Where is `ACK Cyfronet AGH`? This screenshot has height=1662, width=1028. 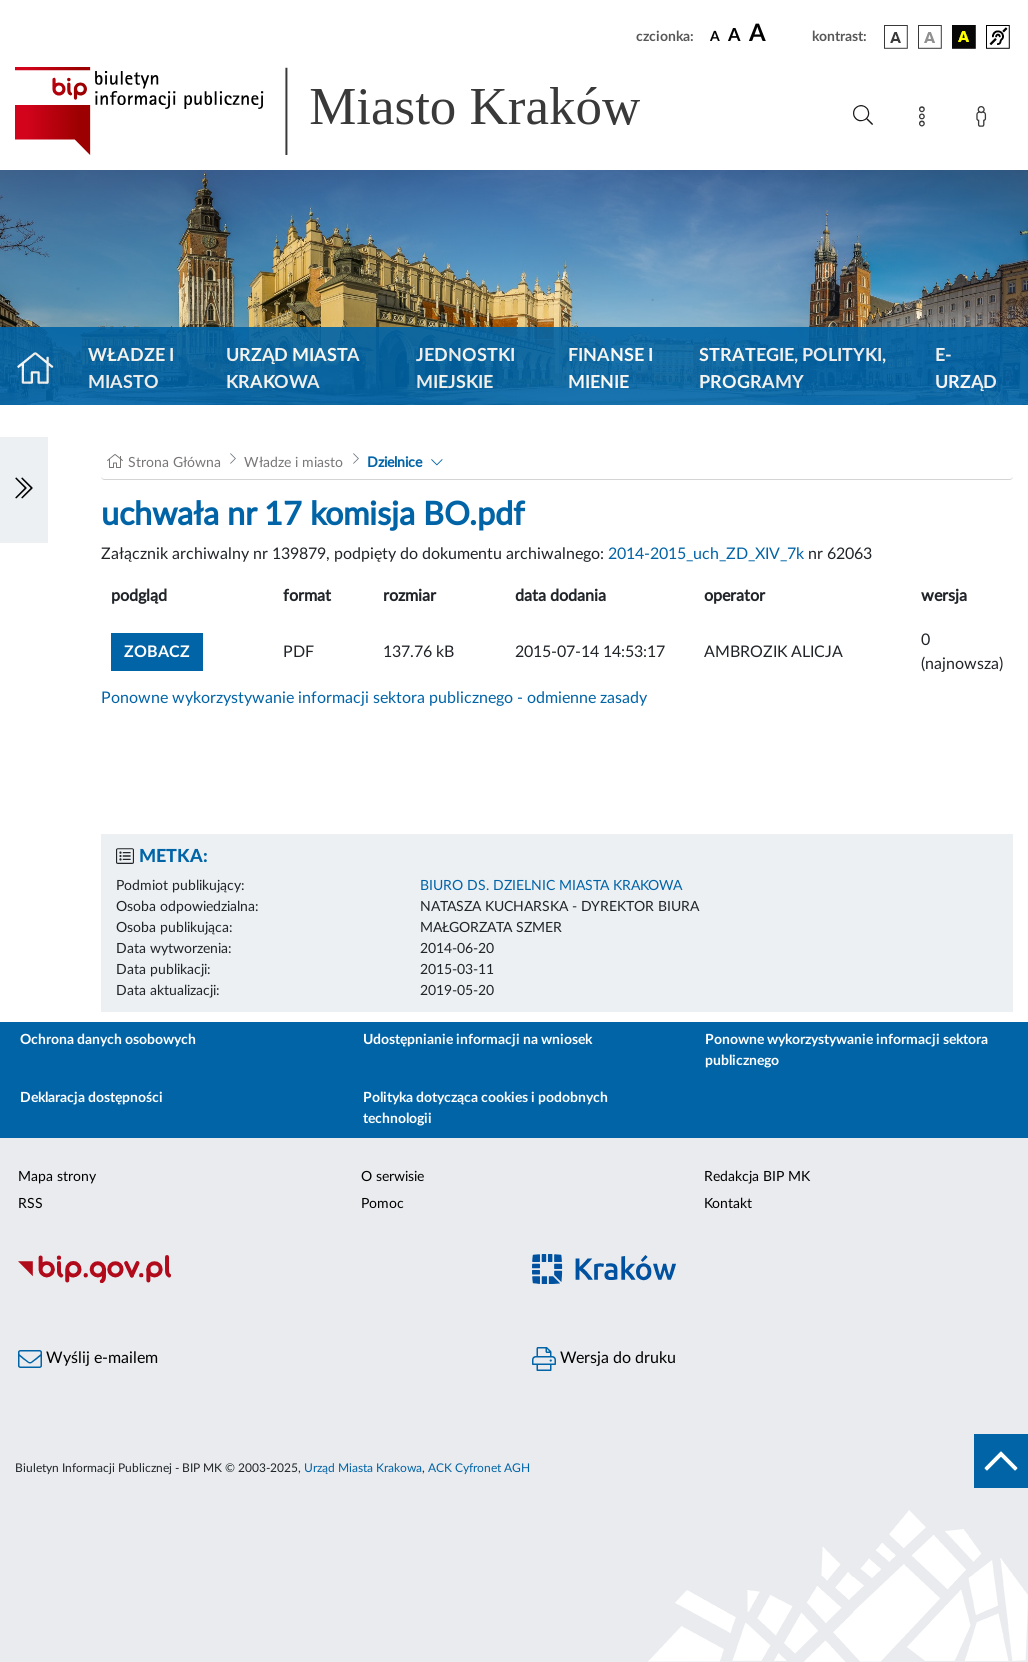 ACK Cyfronet AGH is located at coordinates (479, 1468).